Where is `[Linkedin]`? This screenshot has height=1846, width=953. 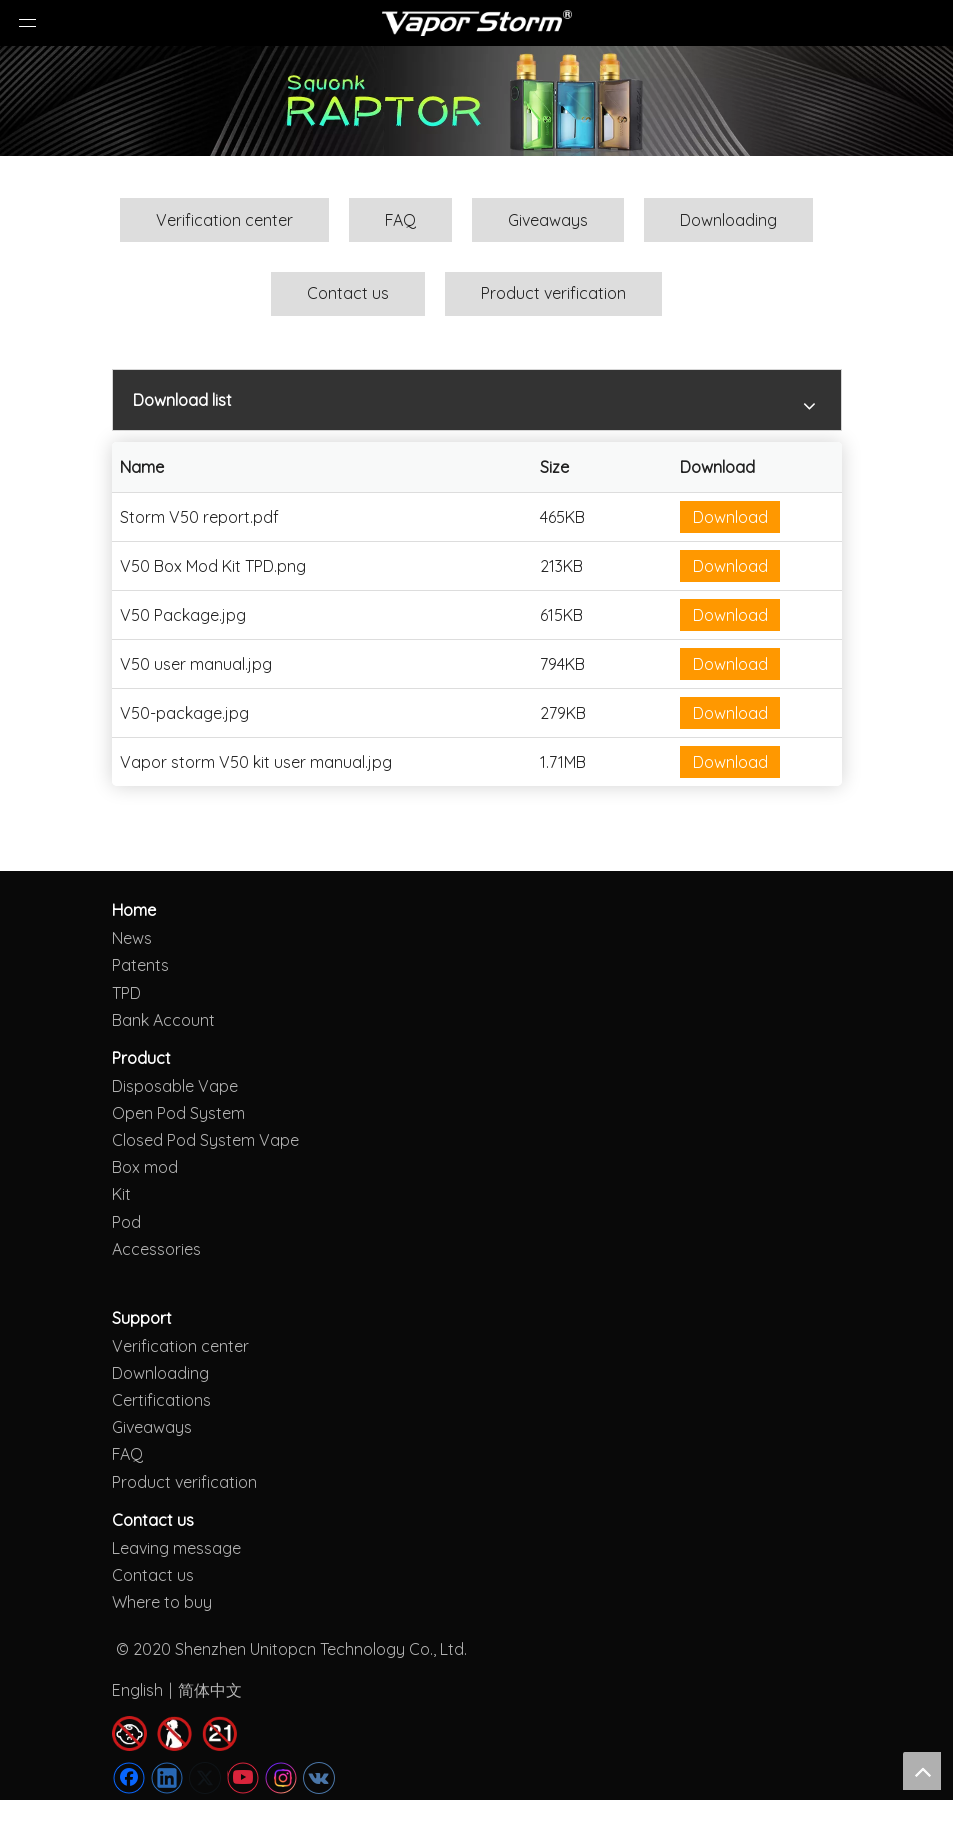 [Linkedin] is located at coordinates (167, 1778).